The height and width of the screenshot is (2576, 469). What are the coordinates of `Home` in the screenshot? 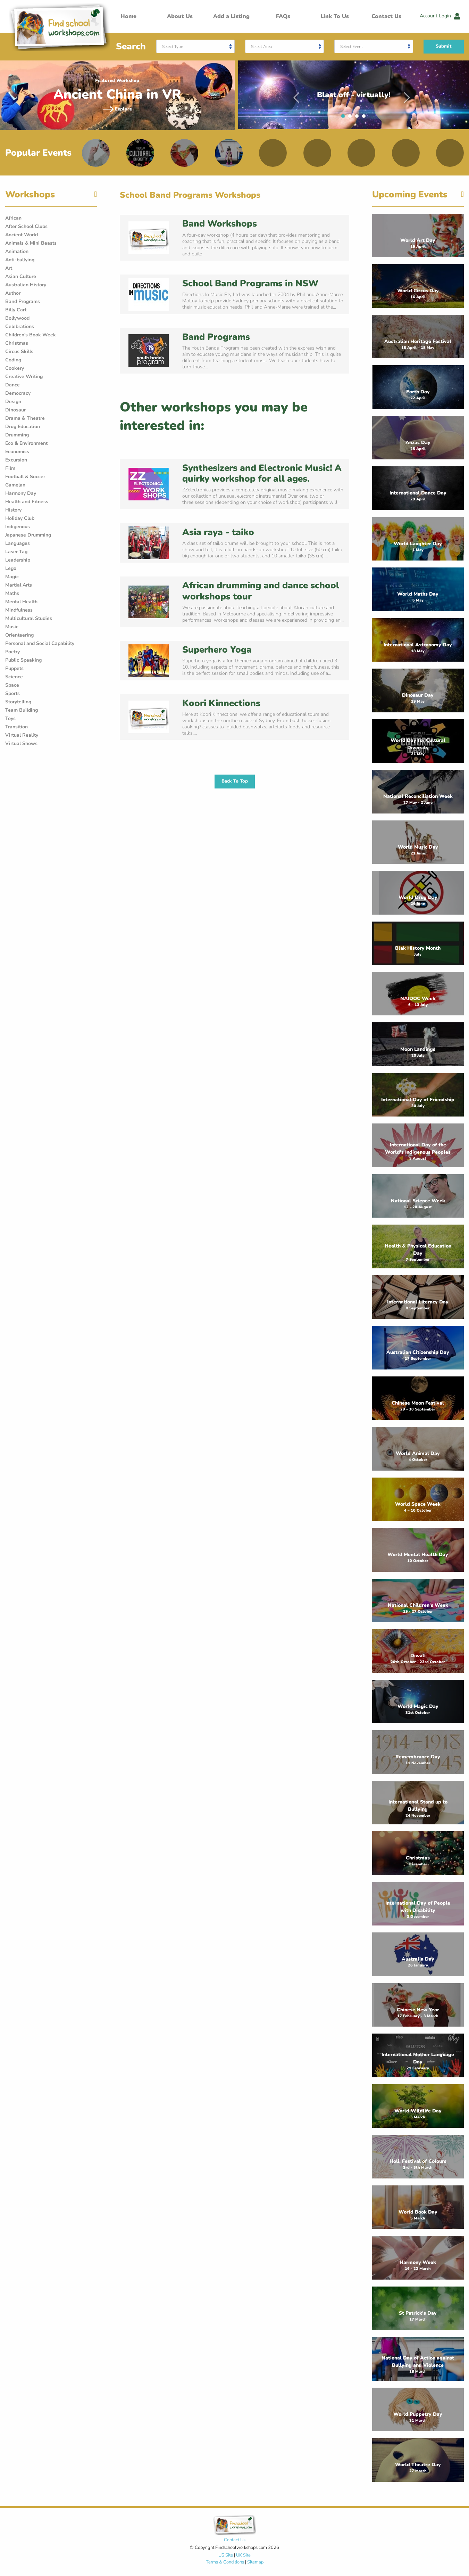 It's located at (128, 16).